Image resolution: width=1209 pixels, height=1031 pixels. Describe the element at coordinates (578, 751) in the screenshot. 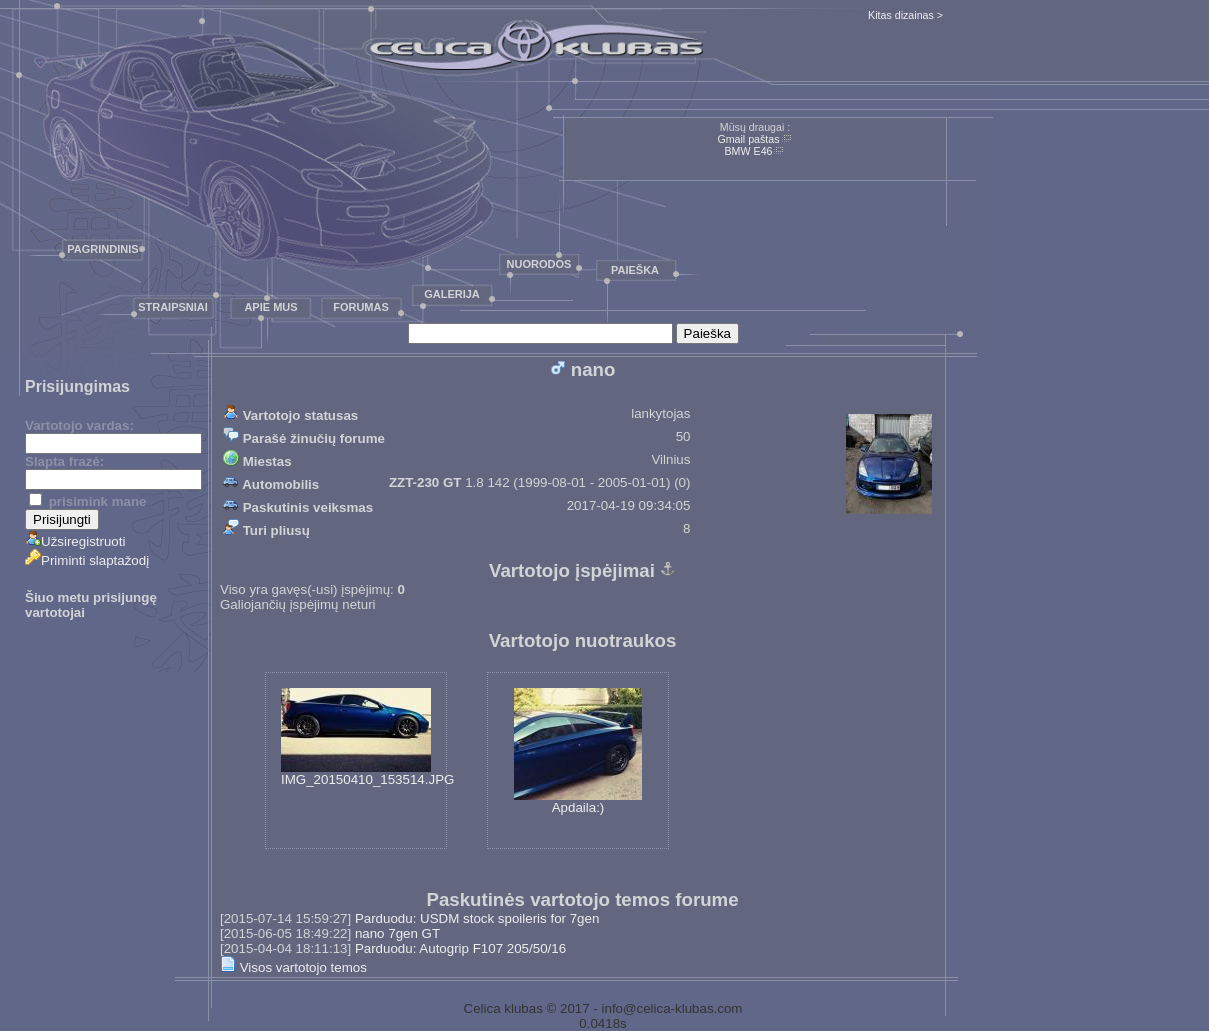

I see `Apdaila:)` at that location.